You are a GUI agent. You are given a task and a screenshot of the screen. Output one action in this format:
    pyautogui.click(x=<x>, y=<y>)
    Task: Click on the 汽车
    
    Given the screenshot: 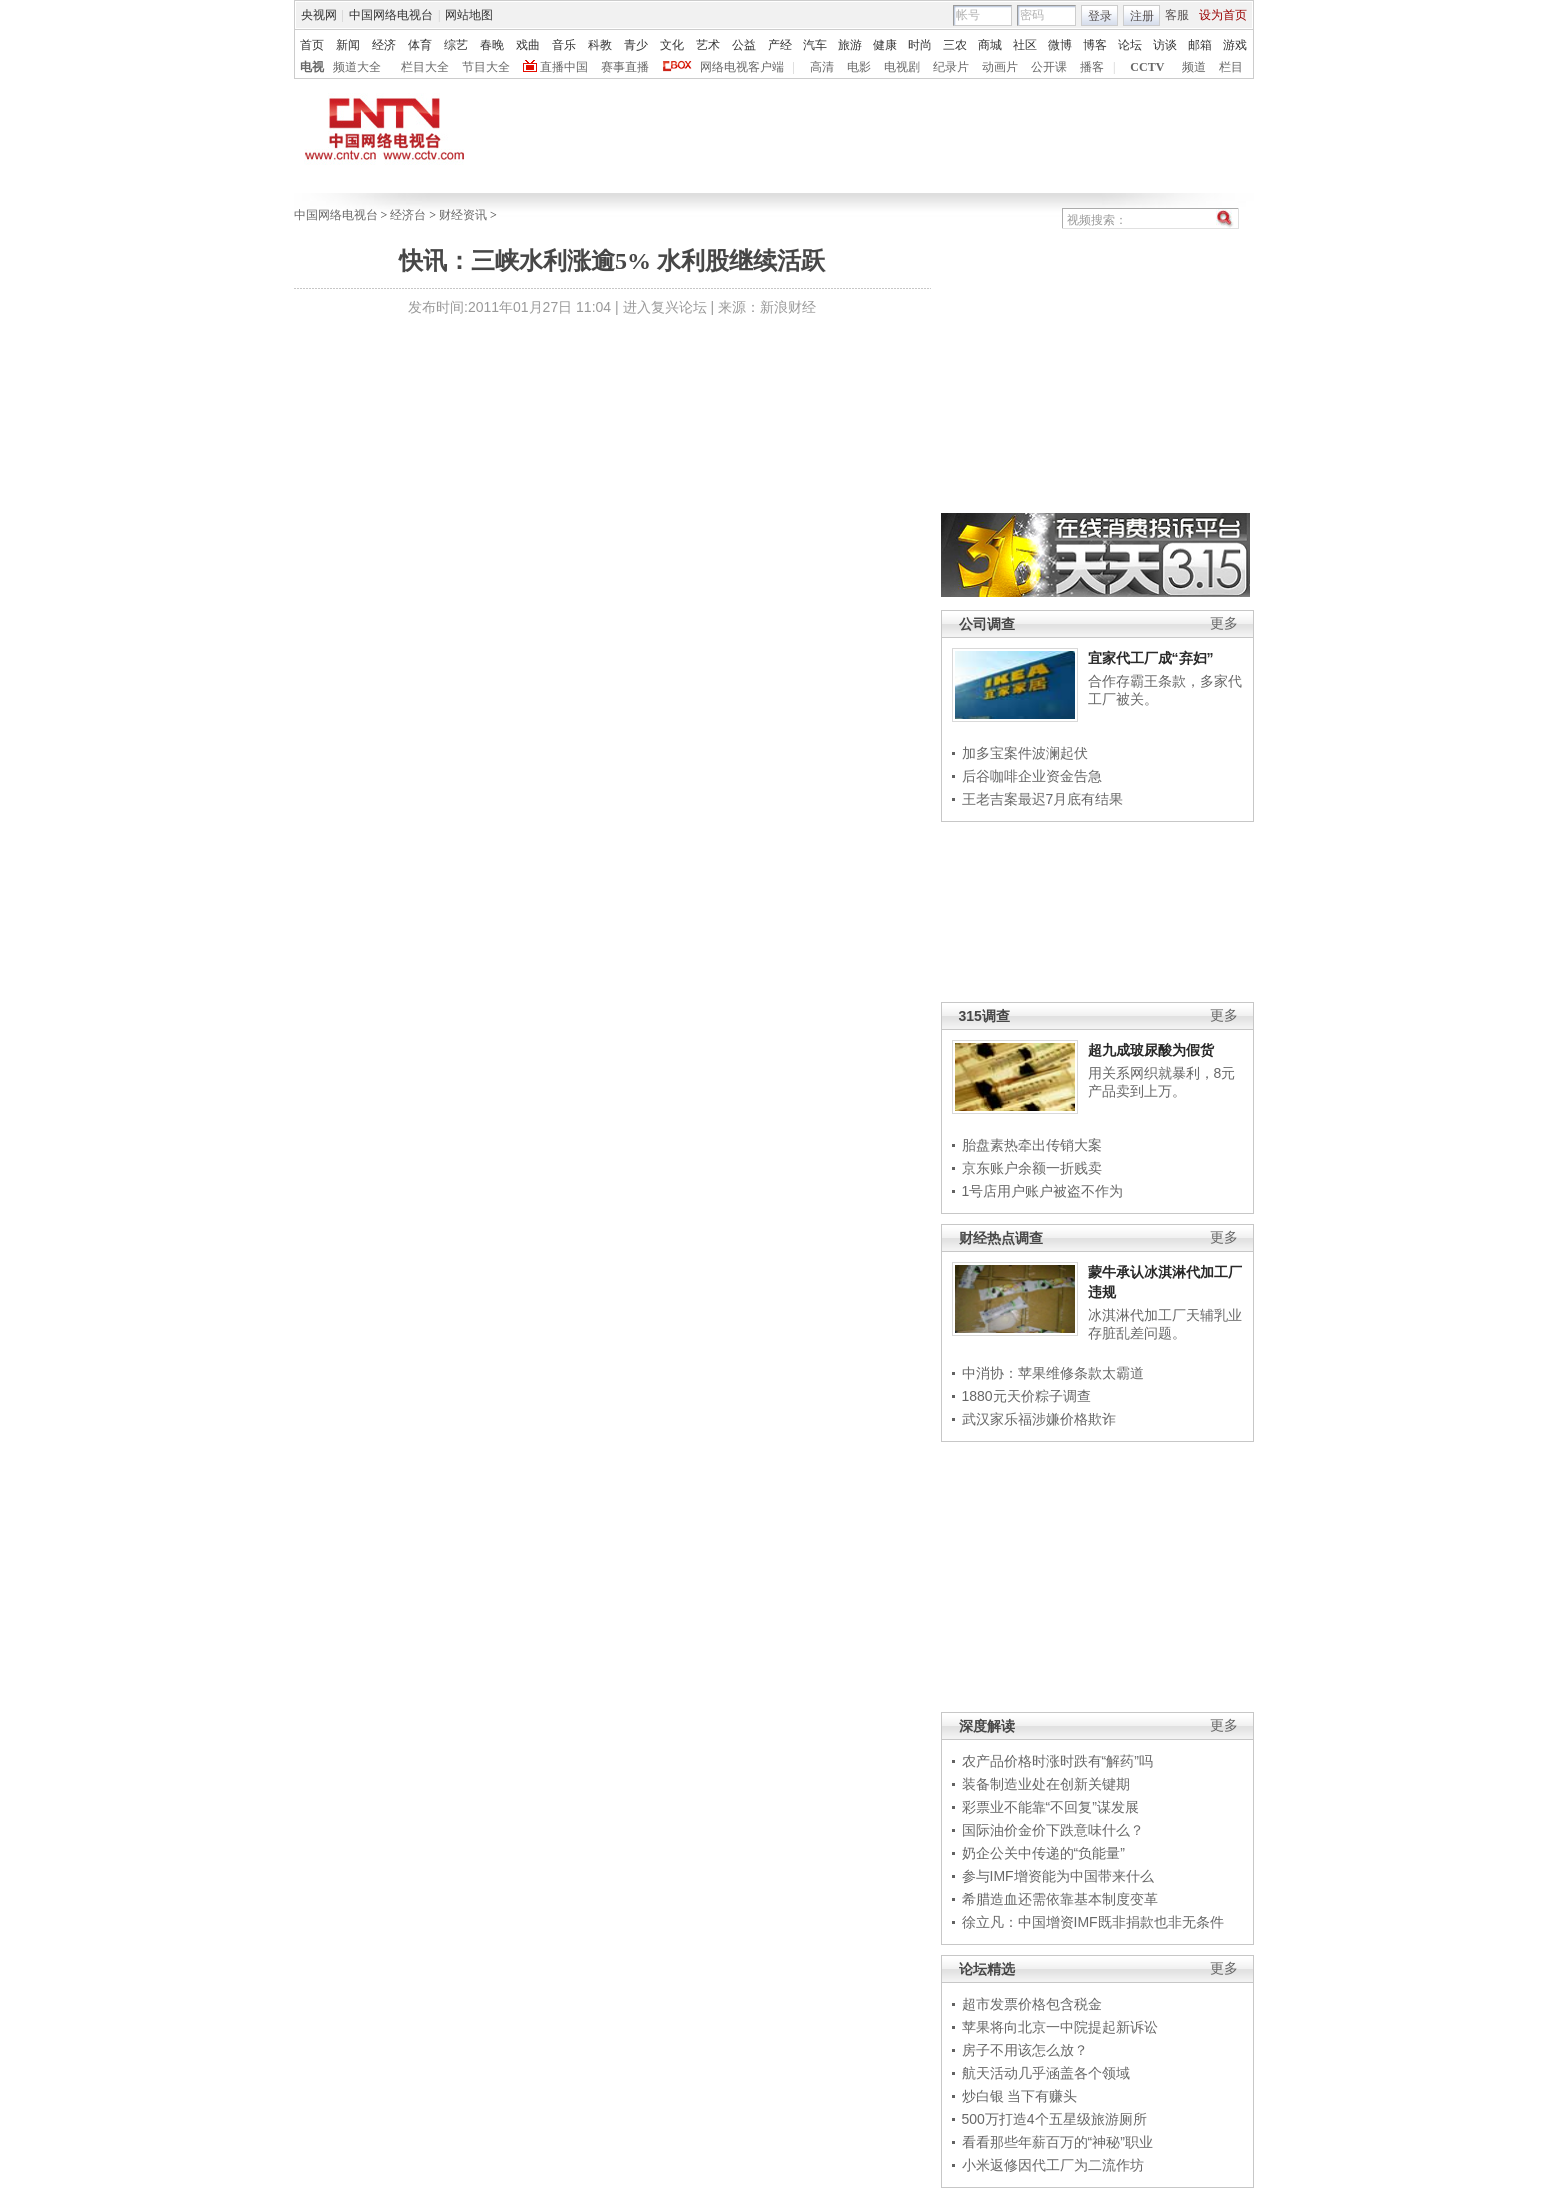 What is the action you would take?
    pyautogui.click(x=815, y=45)
    